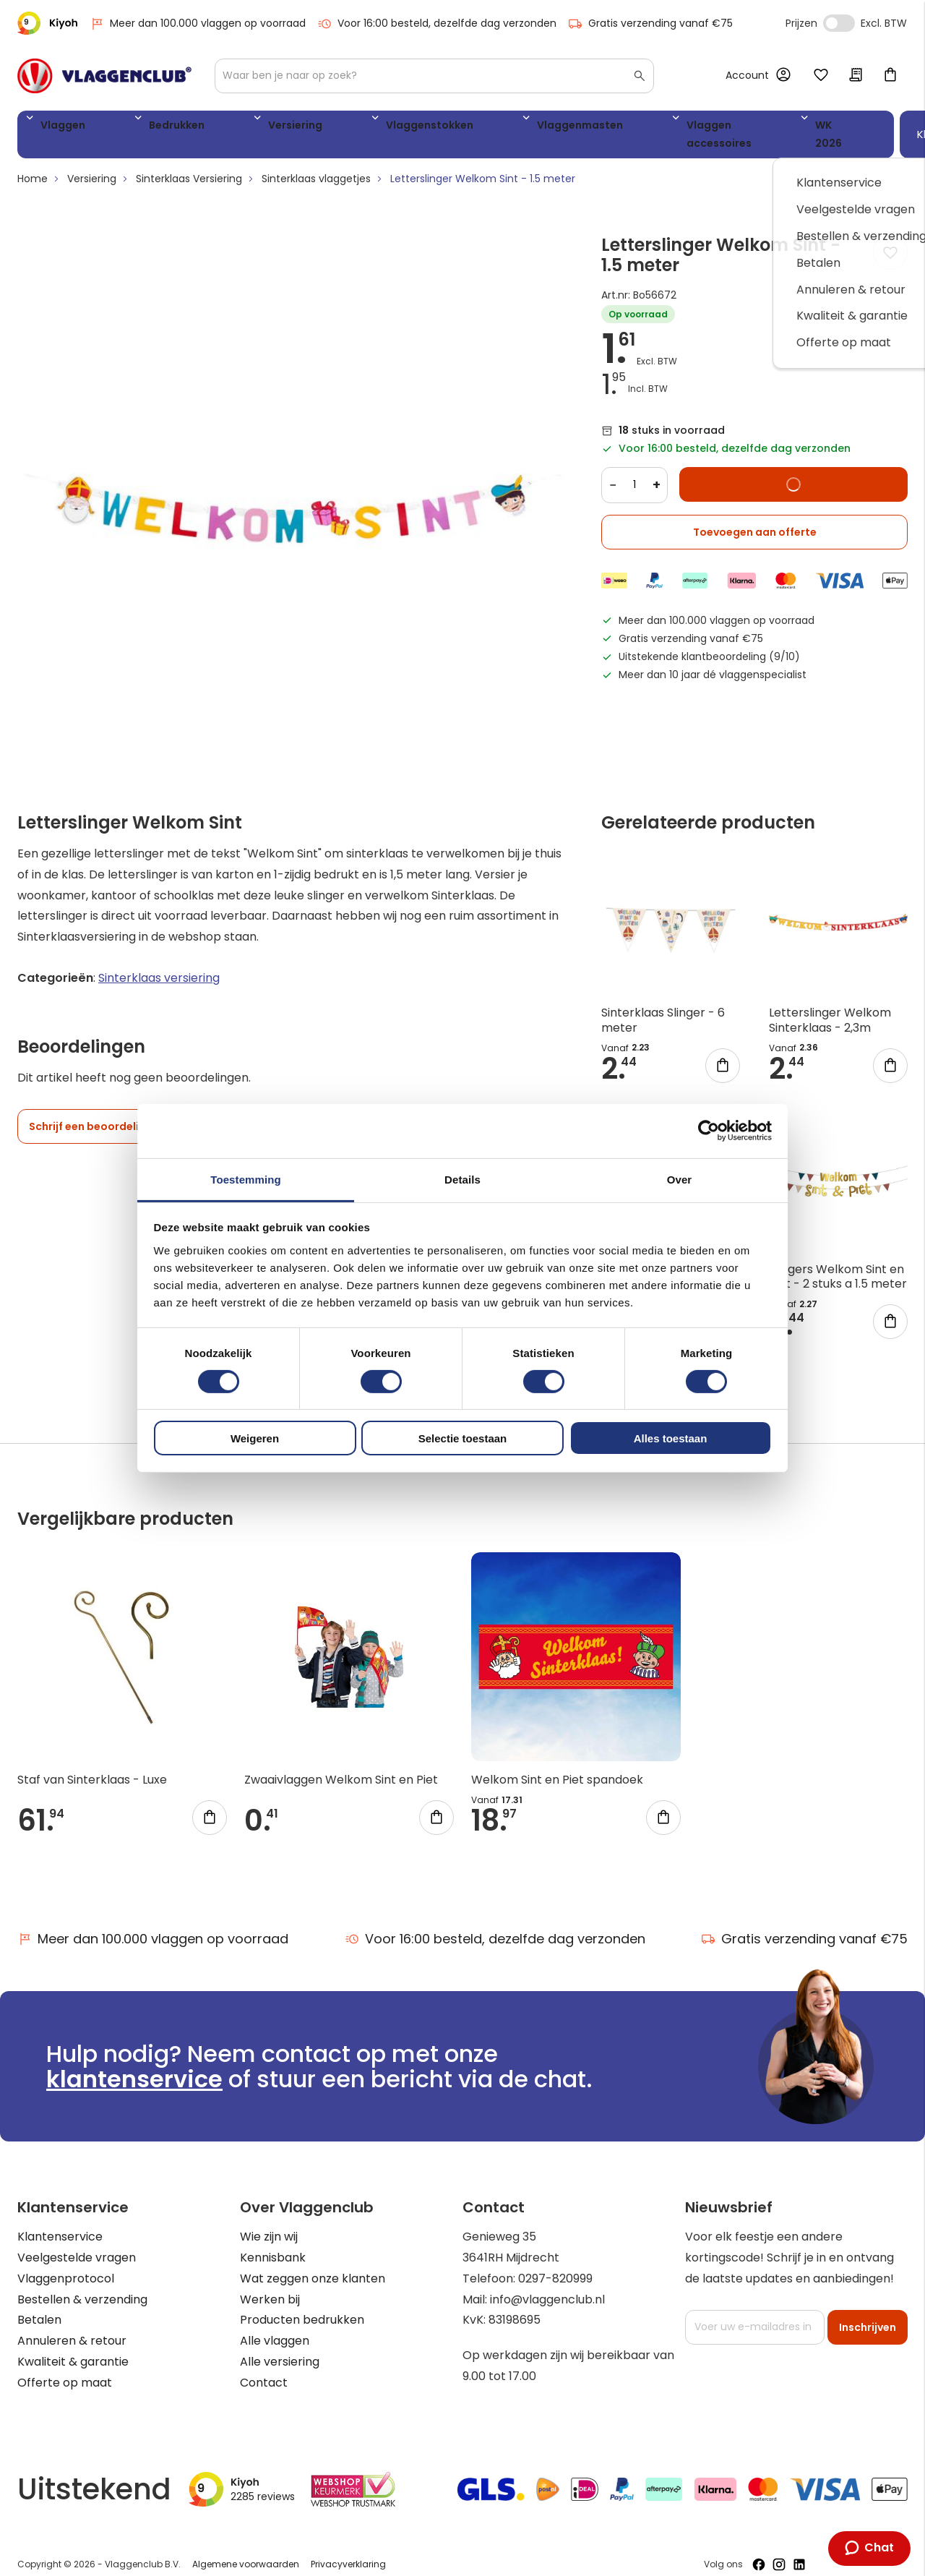 The width and height of the screenshot is (925, 2576). Describe the element at coordinates (670, 1438) in the screenshot. I see `Alles toestaan` at that location.